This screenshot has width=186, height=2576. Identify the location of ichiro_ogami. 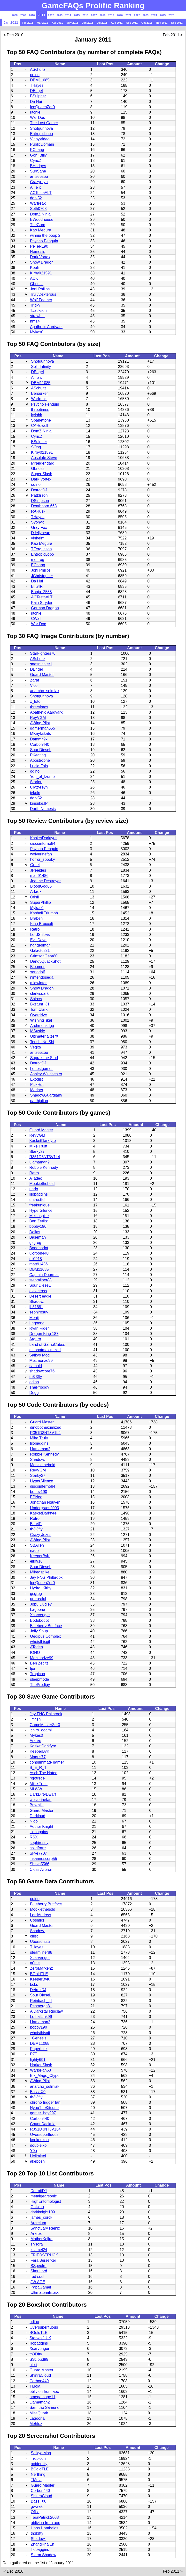
(41, 1730).